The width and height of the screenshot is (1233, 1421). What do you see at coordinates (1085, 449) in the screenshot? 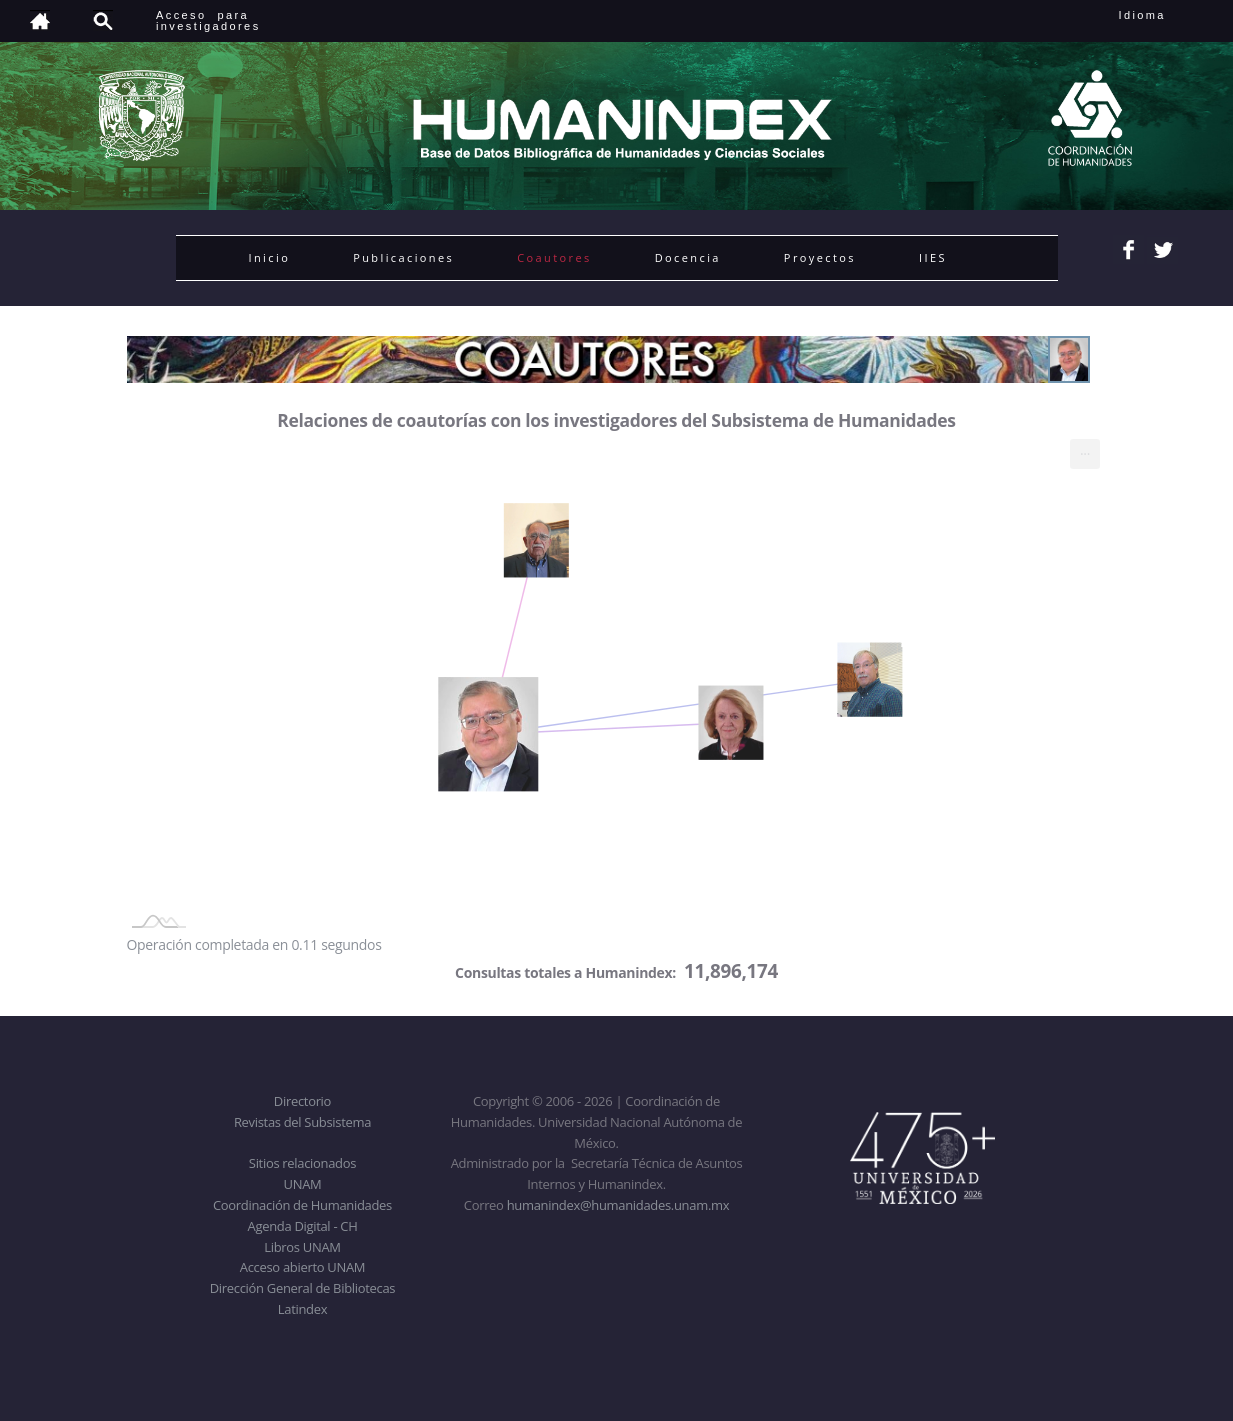
I see `... [menuitem]` at bounding box center [1085, 449].